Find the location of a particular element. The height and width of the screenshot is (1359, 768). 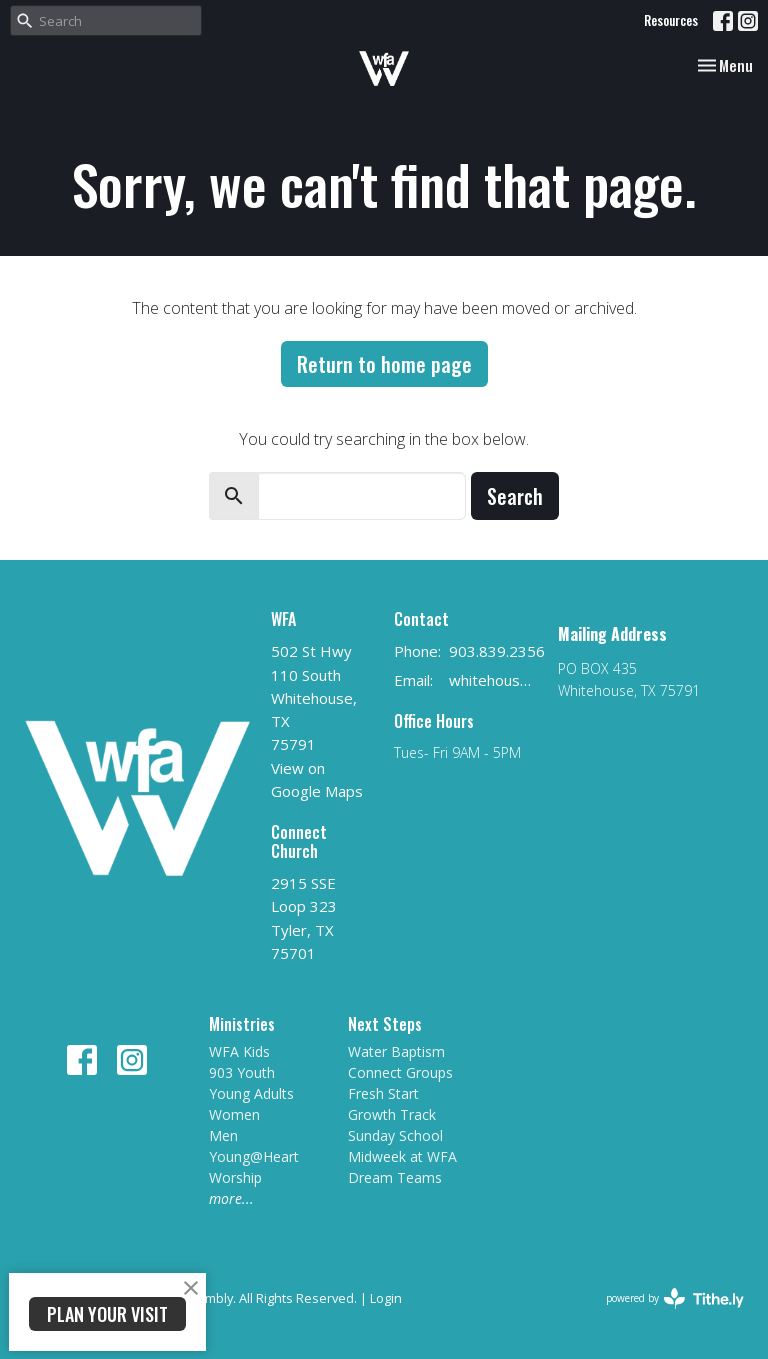

Dream Teams is located at coordinates (395, 1177).